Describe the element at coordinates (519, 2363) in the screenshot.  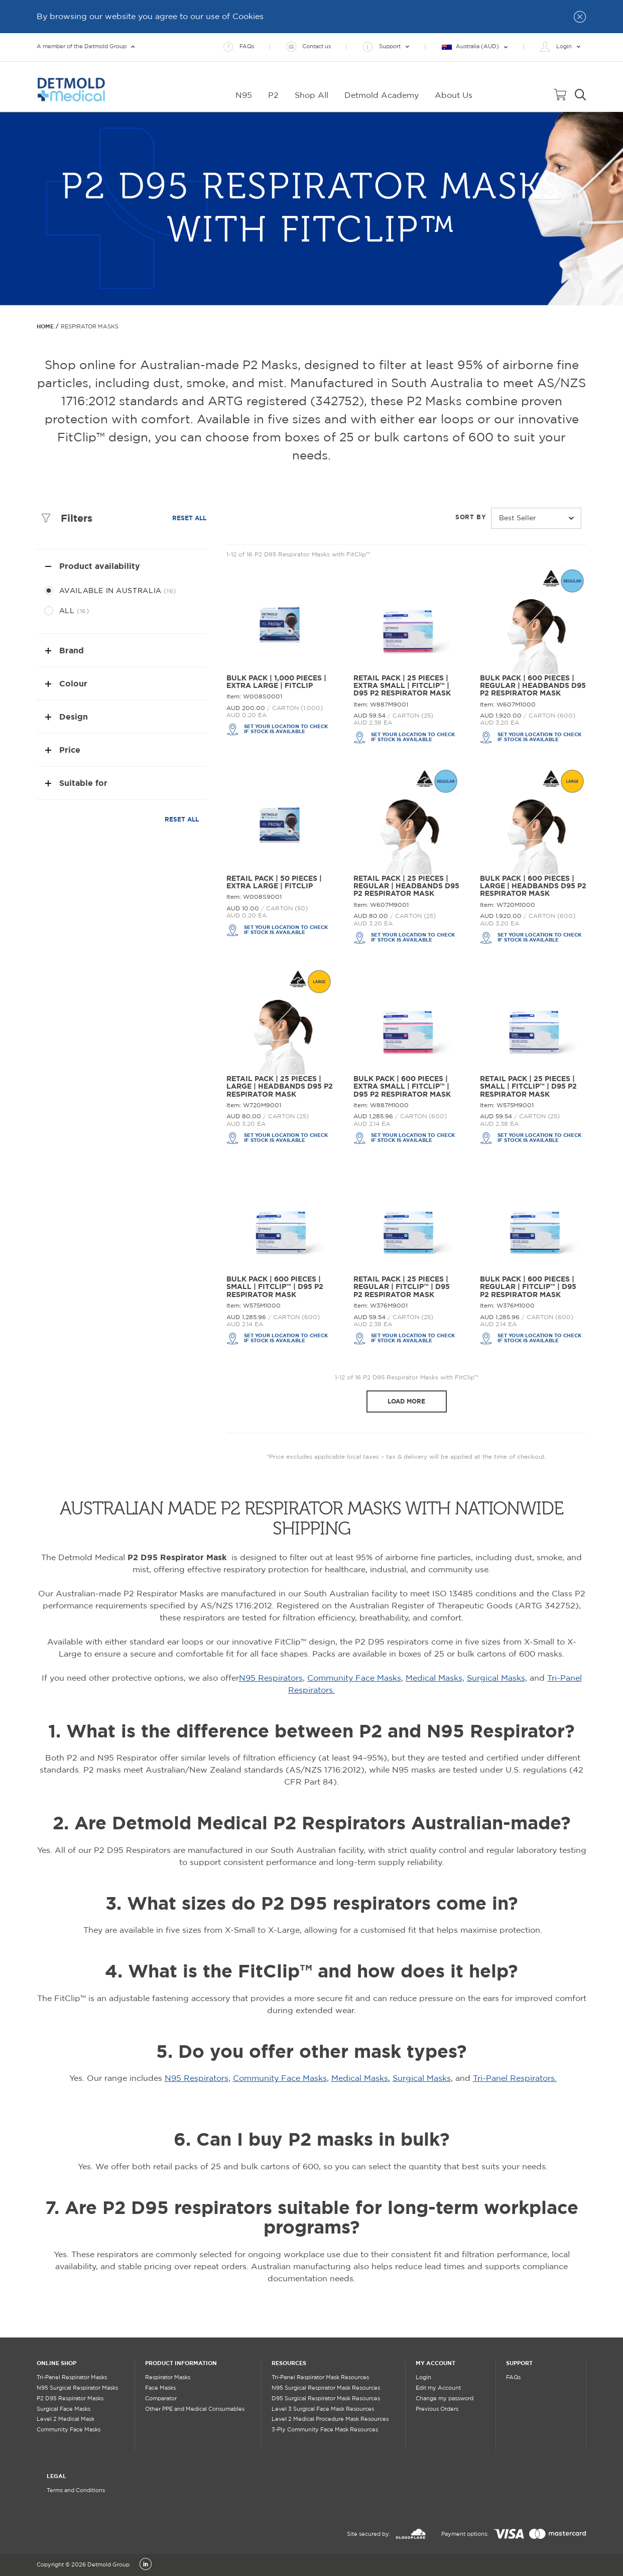
I see `SUPPORT` at that location.